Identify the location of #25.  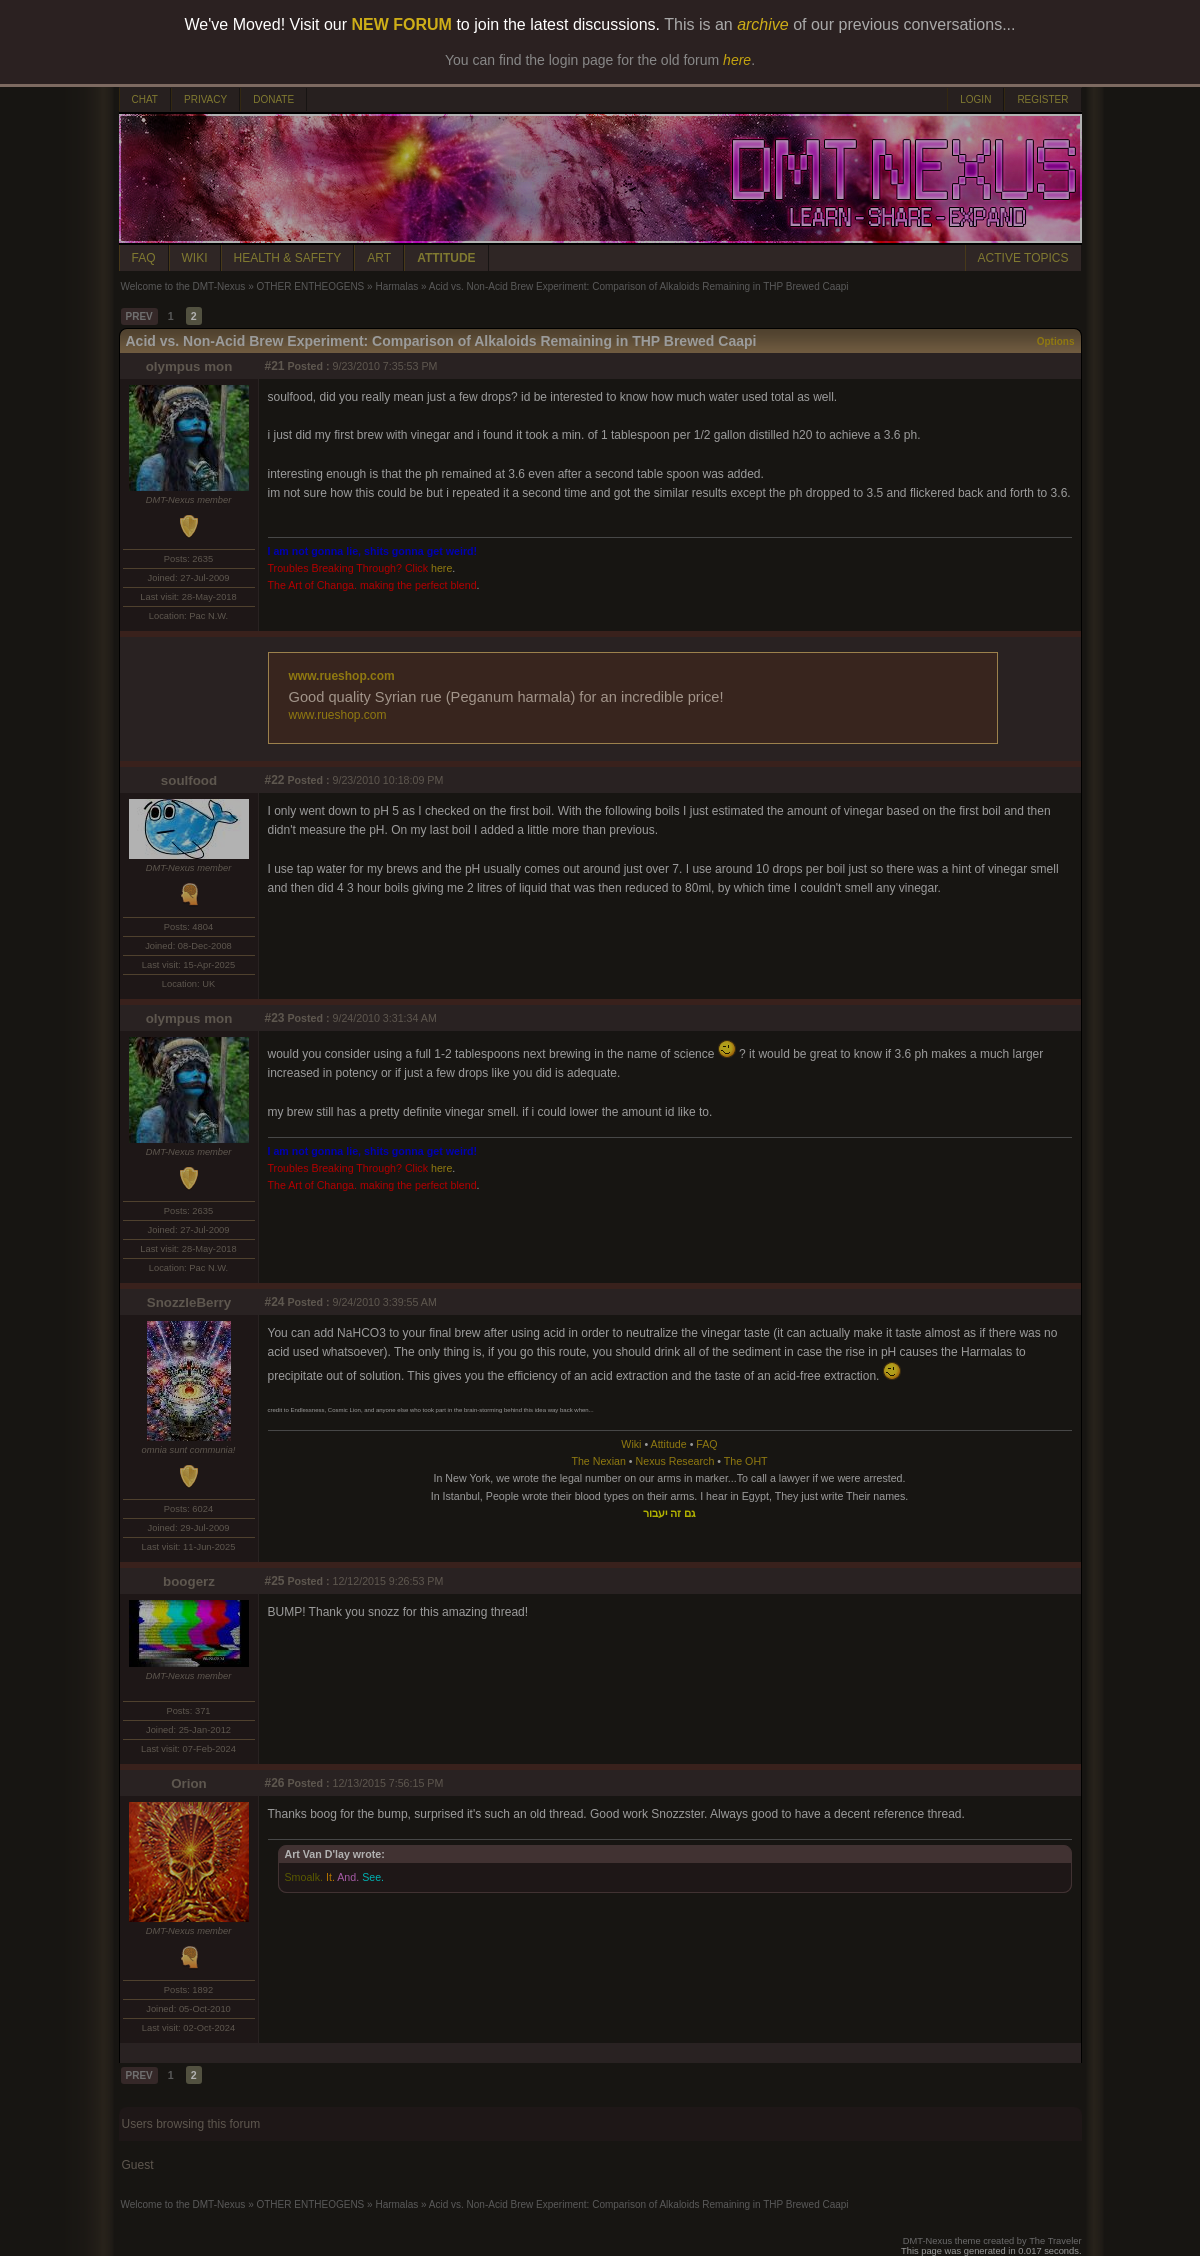
(275, 1581).